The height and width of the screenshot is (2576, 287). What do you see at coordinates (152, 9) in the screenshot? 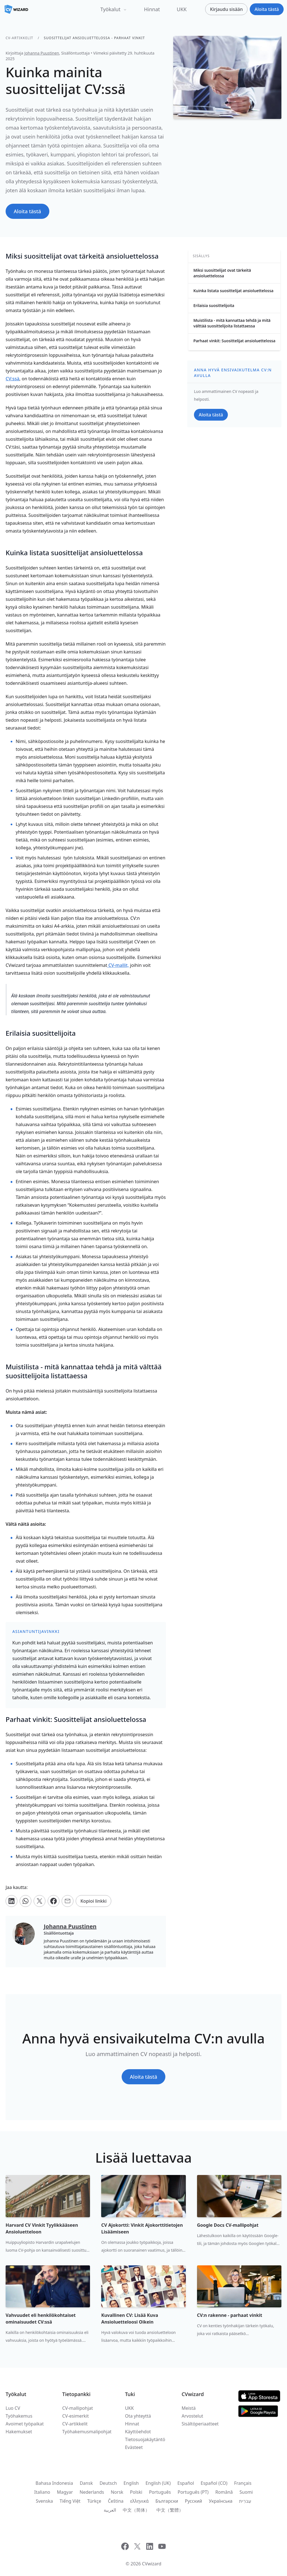
I see `Hinnat` at bounding box center [152, 9].